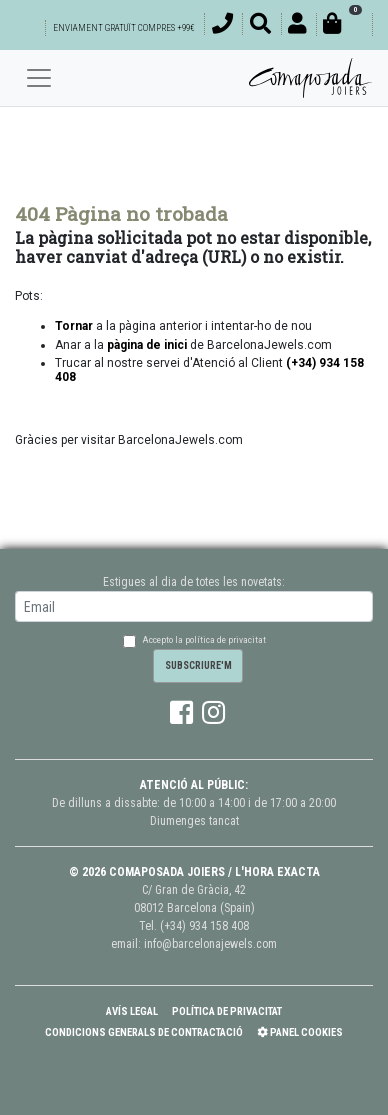  I want to click on Condicions Generals de Contractació, so click(144, 1032).